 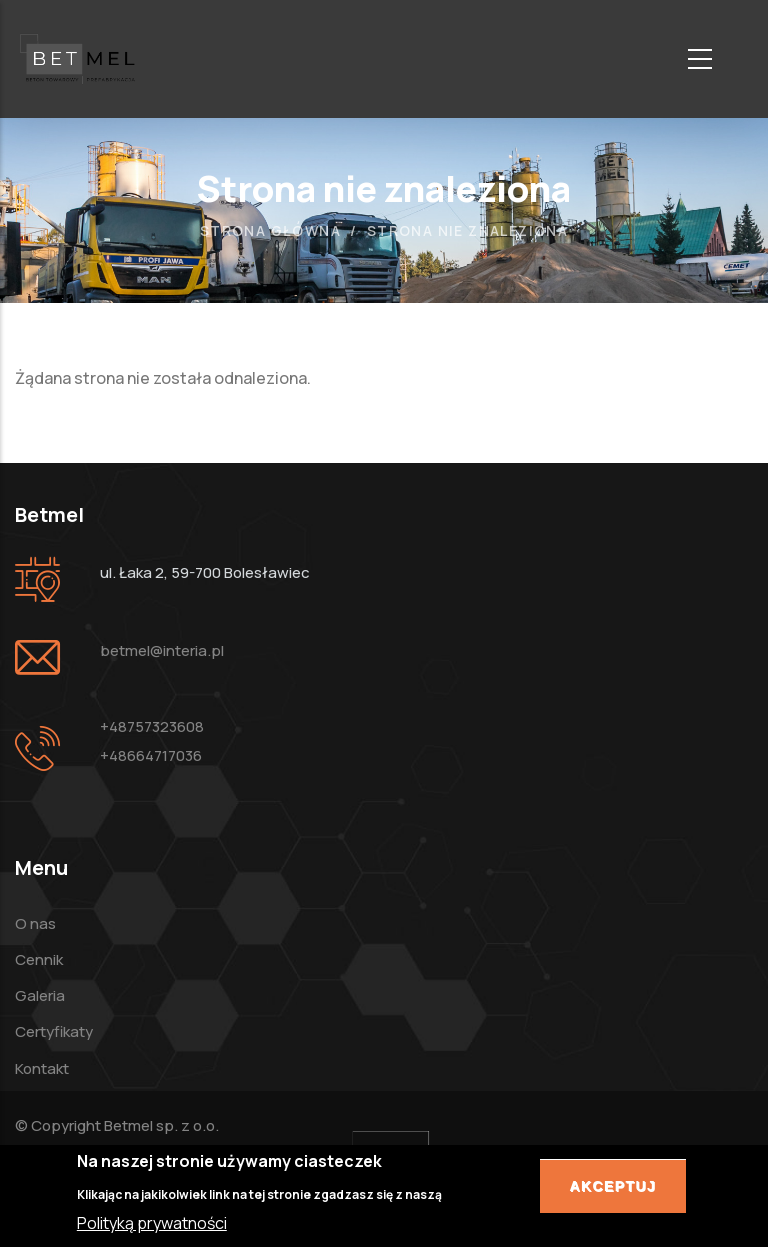 I want to click on O nas, so click(x=35, y=923).